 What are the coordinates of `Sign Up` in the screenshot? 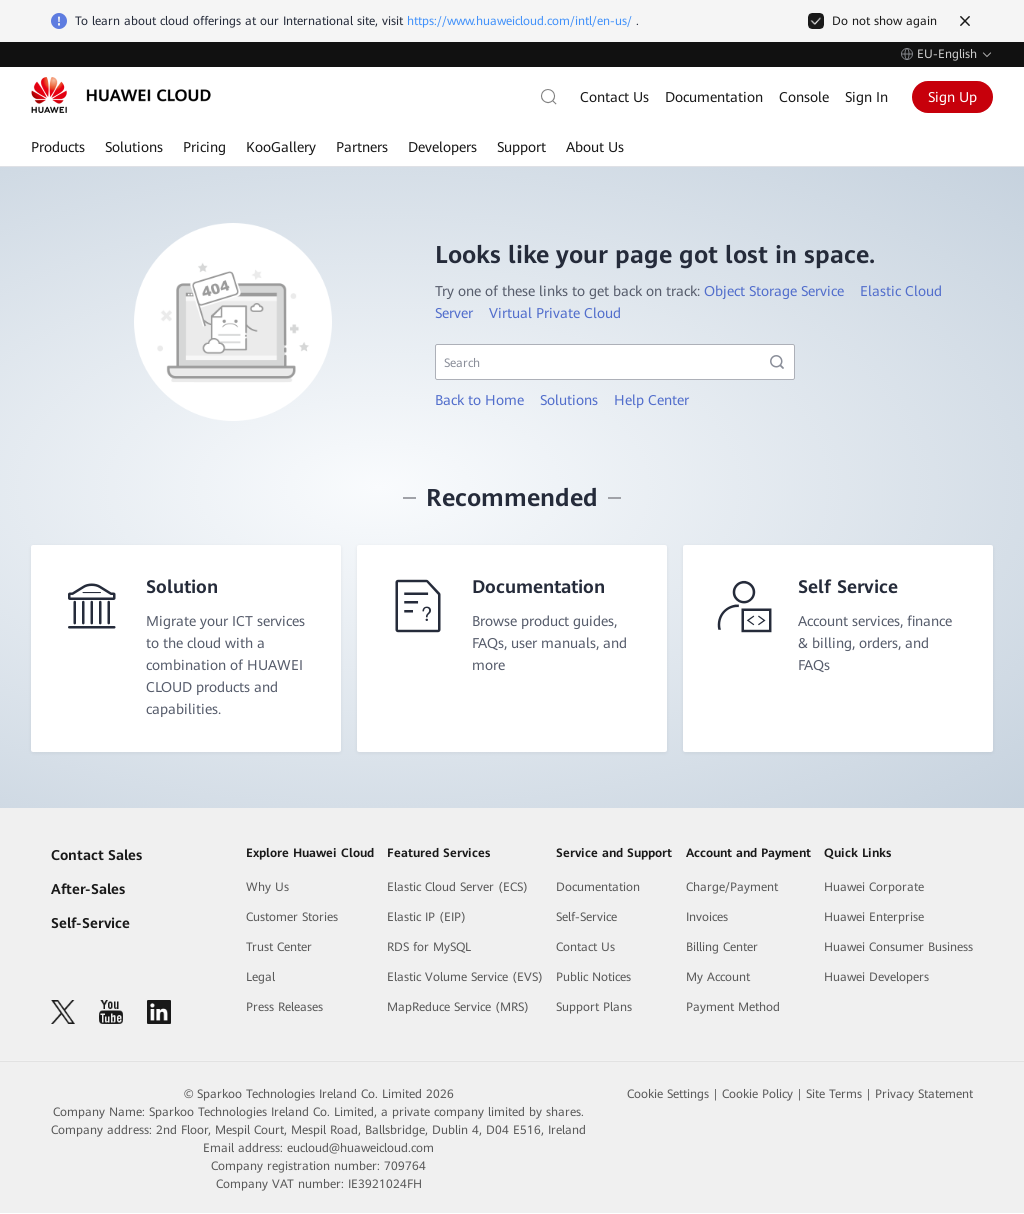 It's located at (952, 97).